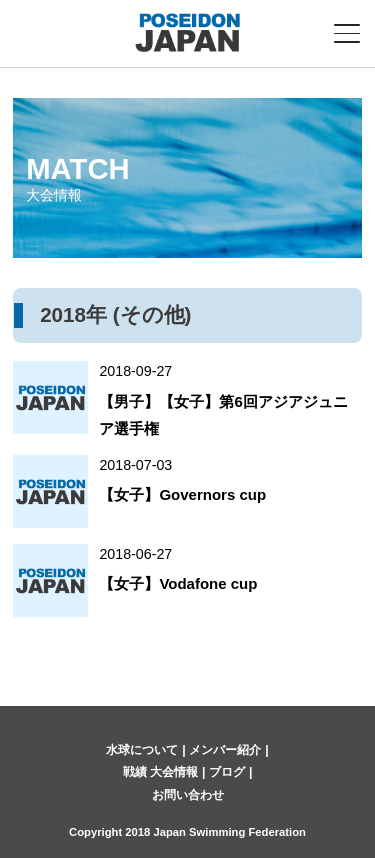 This screenshot has height=858, width=375. Describe the element at coordinates (174, 772) in the screenshot. I see `大会情報` at that location.